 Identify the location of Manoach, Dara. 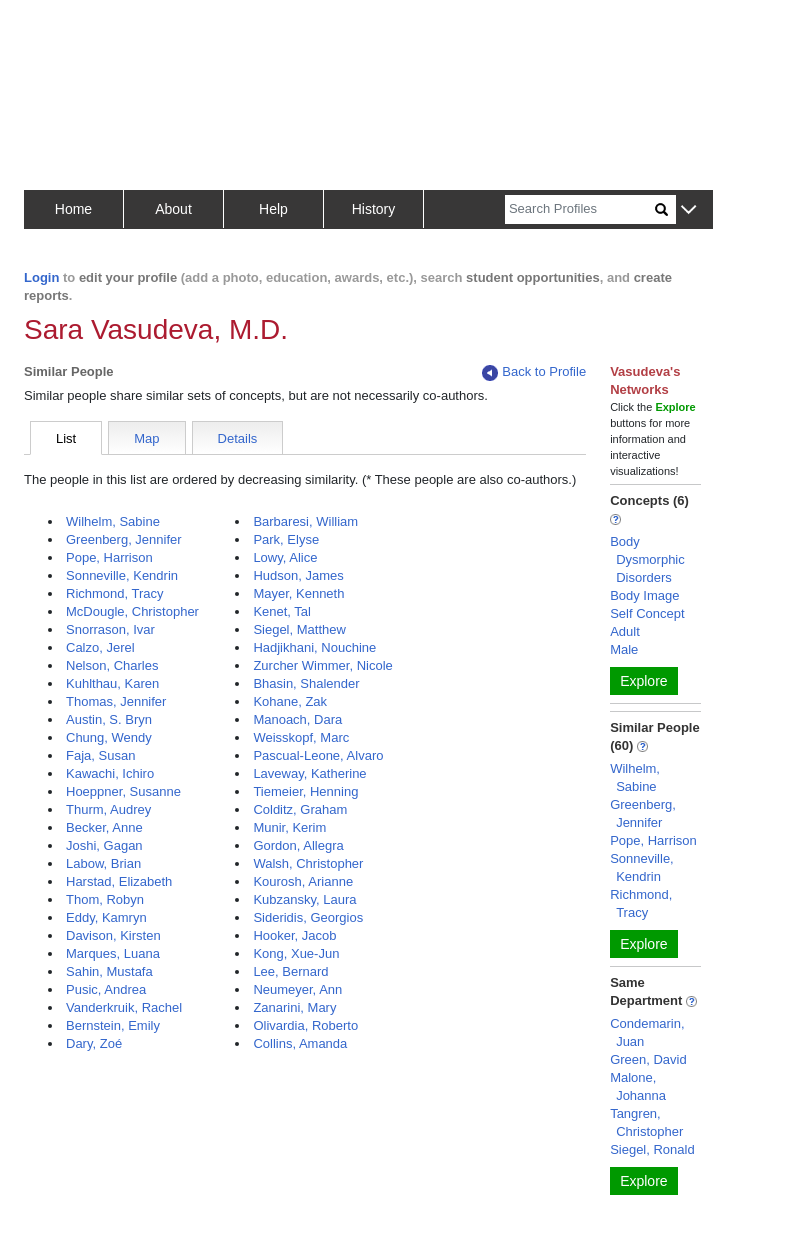
(297, 719).